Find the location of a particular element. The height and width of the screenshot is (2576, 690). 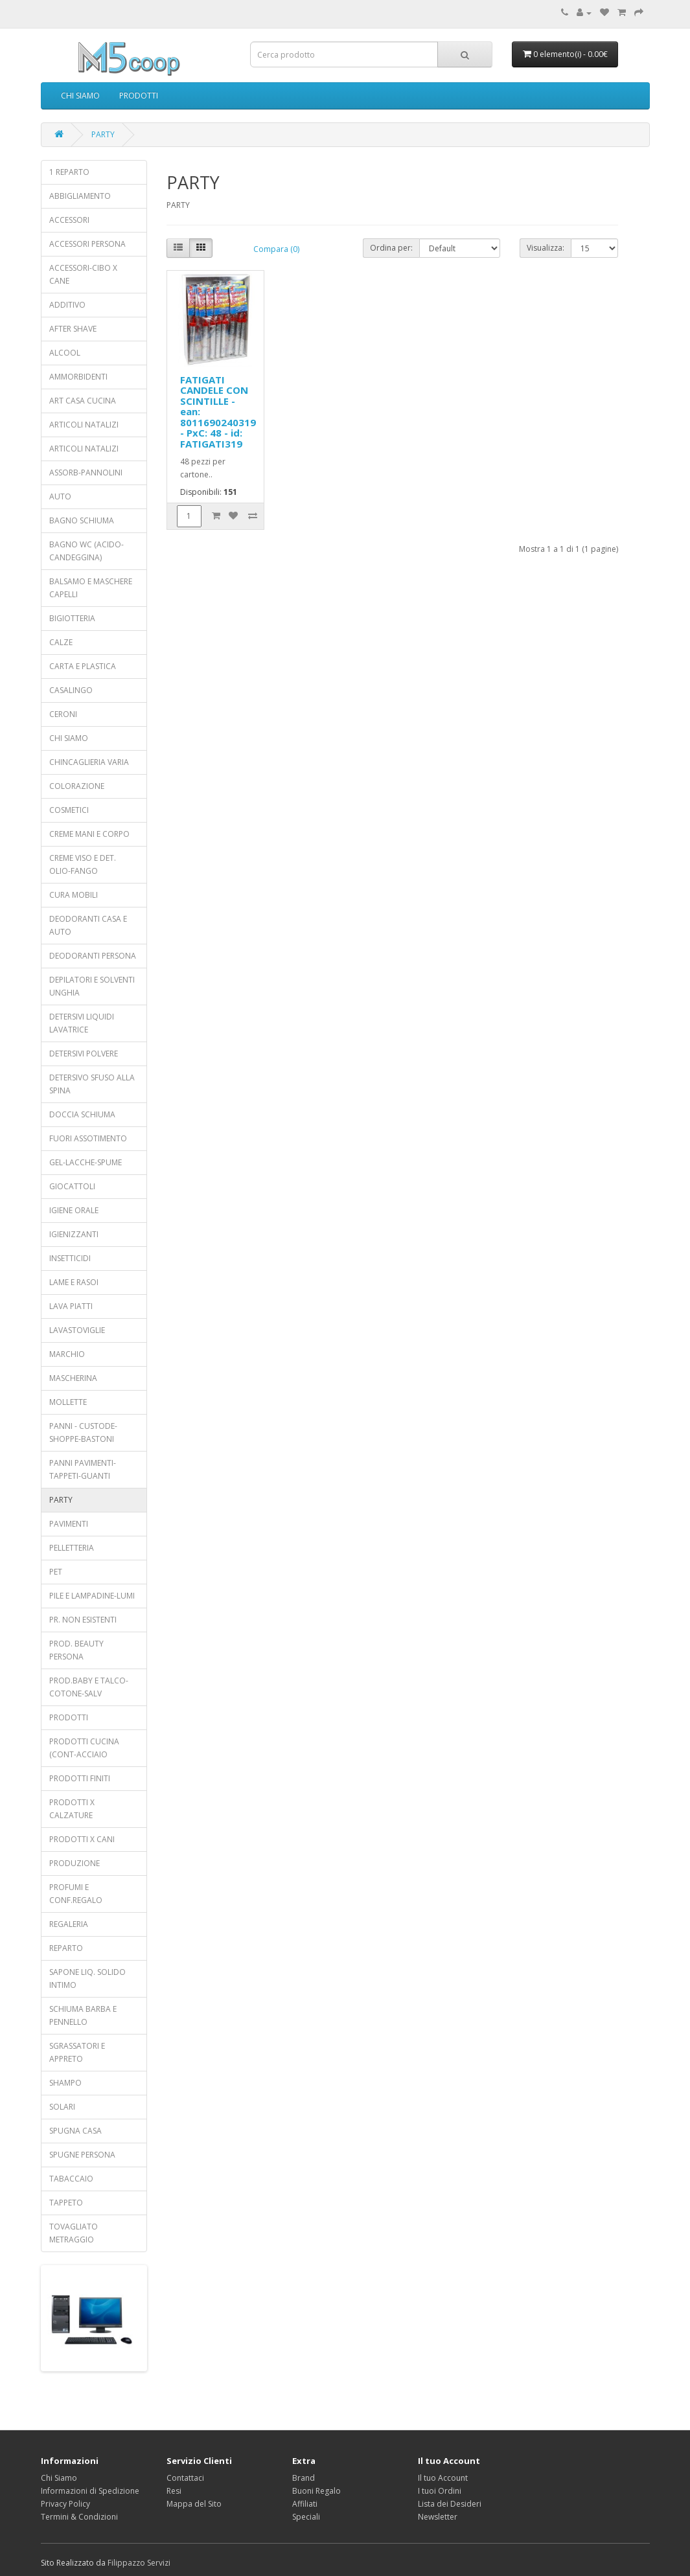

CHINCAGLIERIA VARIA is located at coordinates (89, 762).